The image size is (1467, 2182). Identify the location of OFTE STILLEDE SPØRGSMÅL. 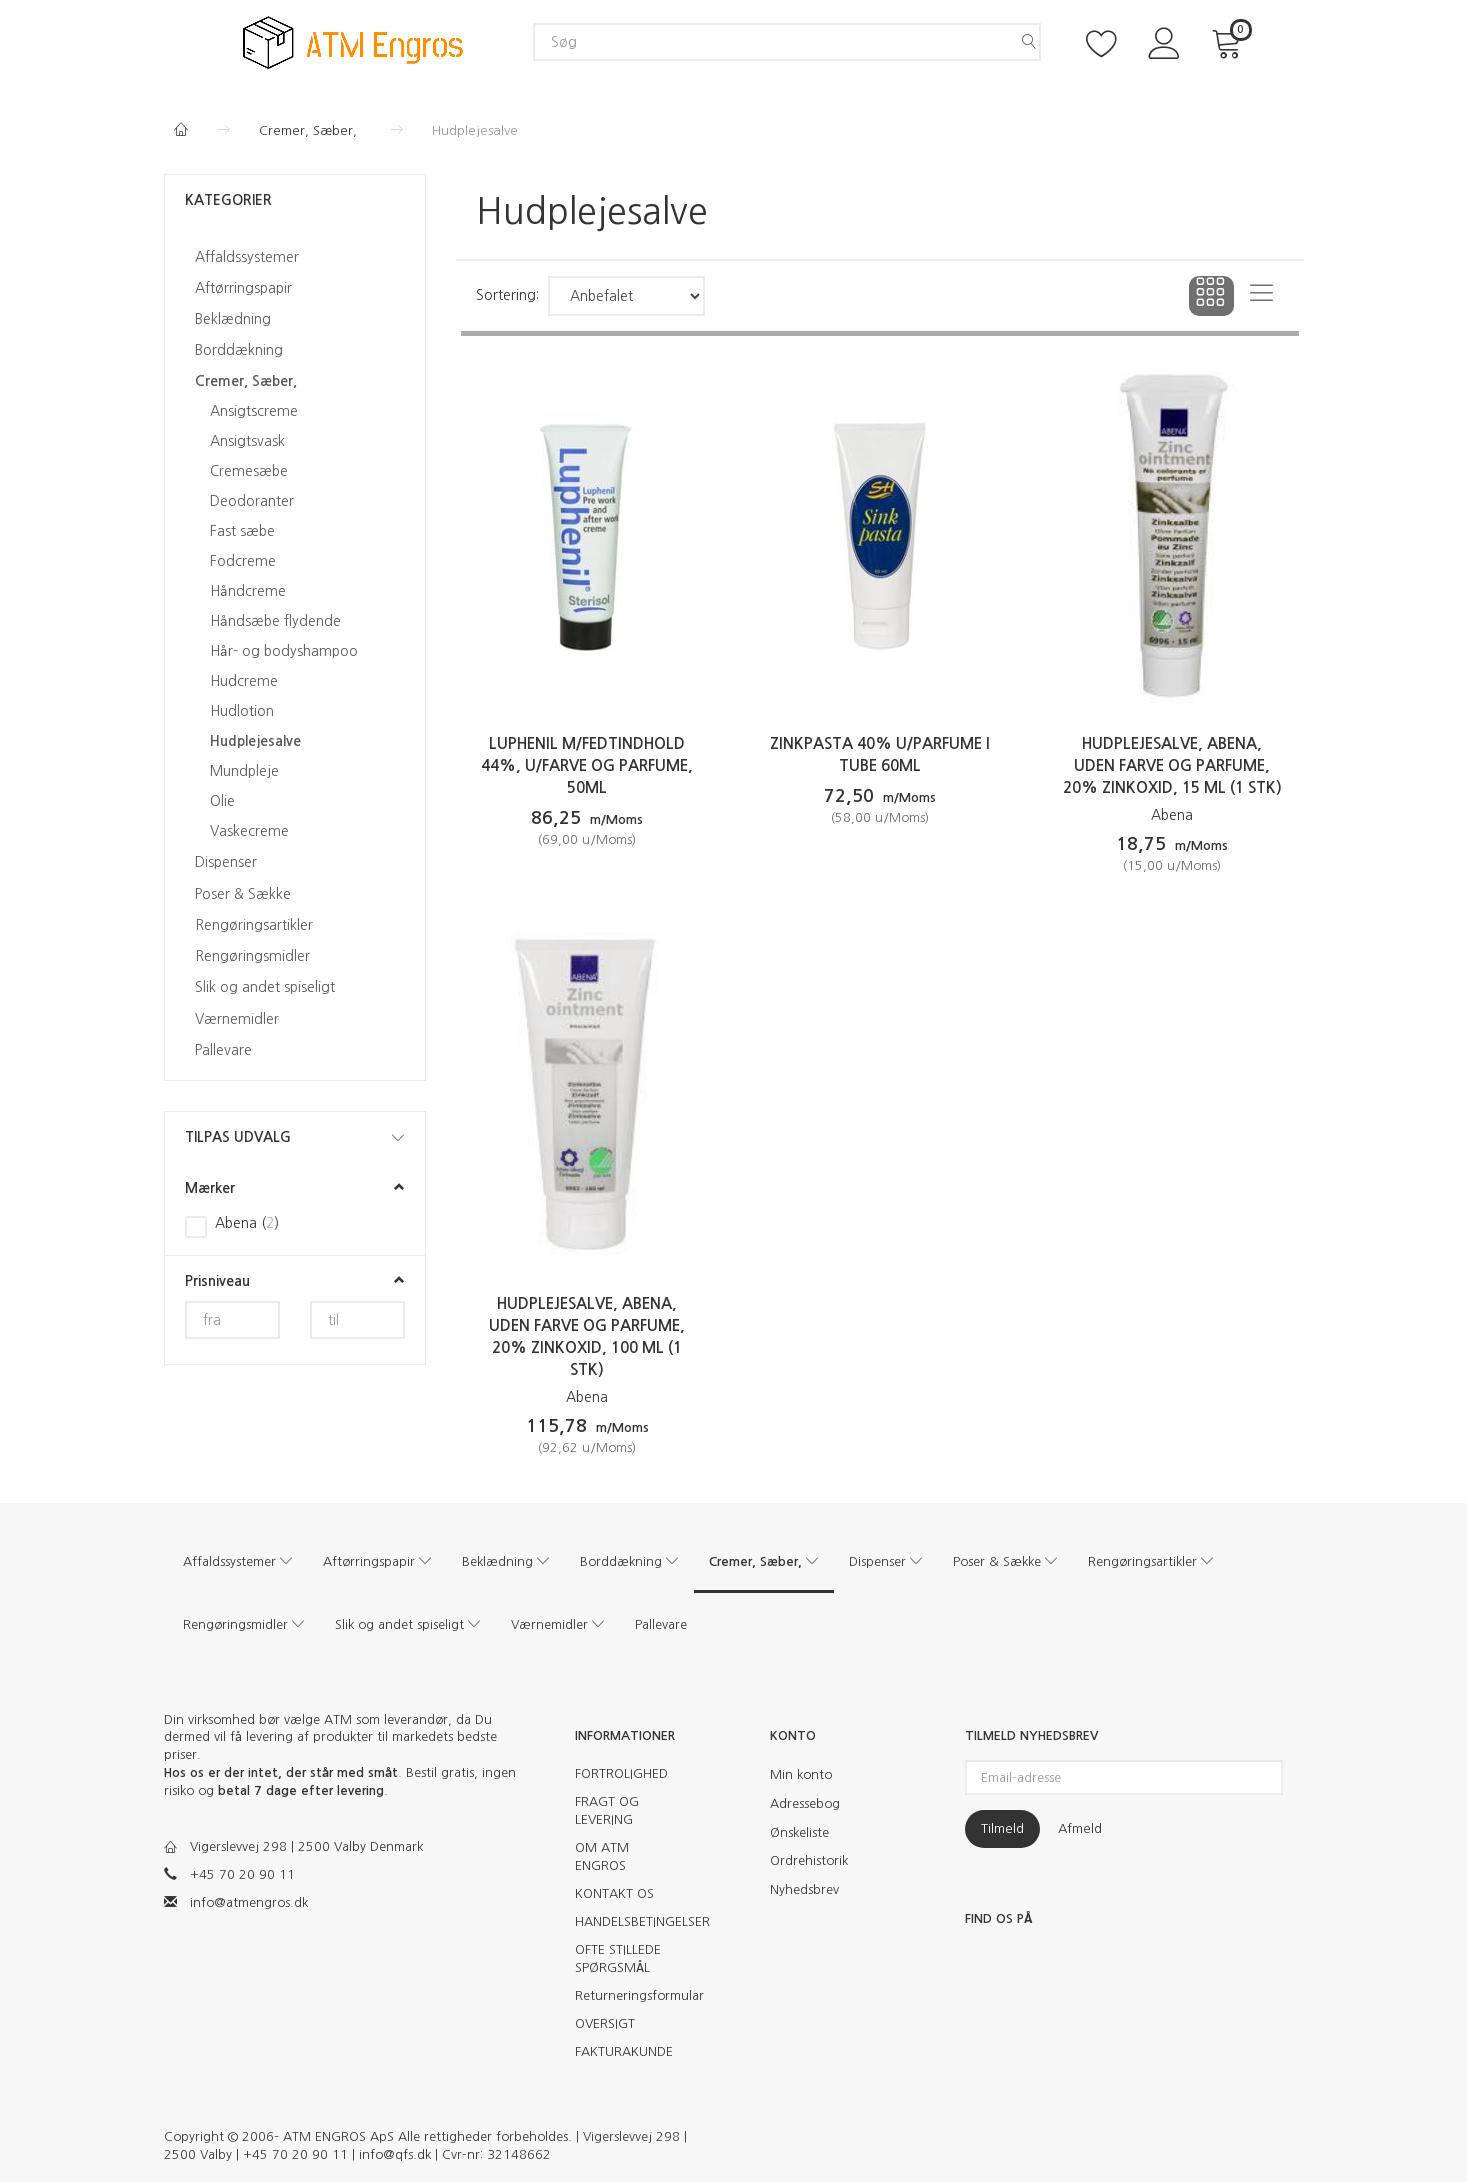
(618, 1958).